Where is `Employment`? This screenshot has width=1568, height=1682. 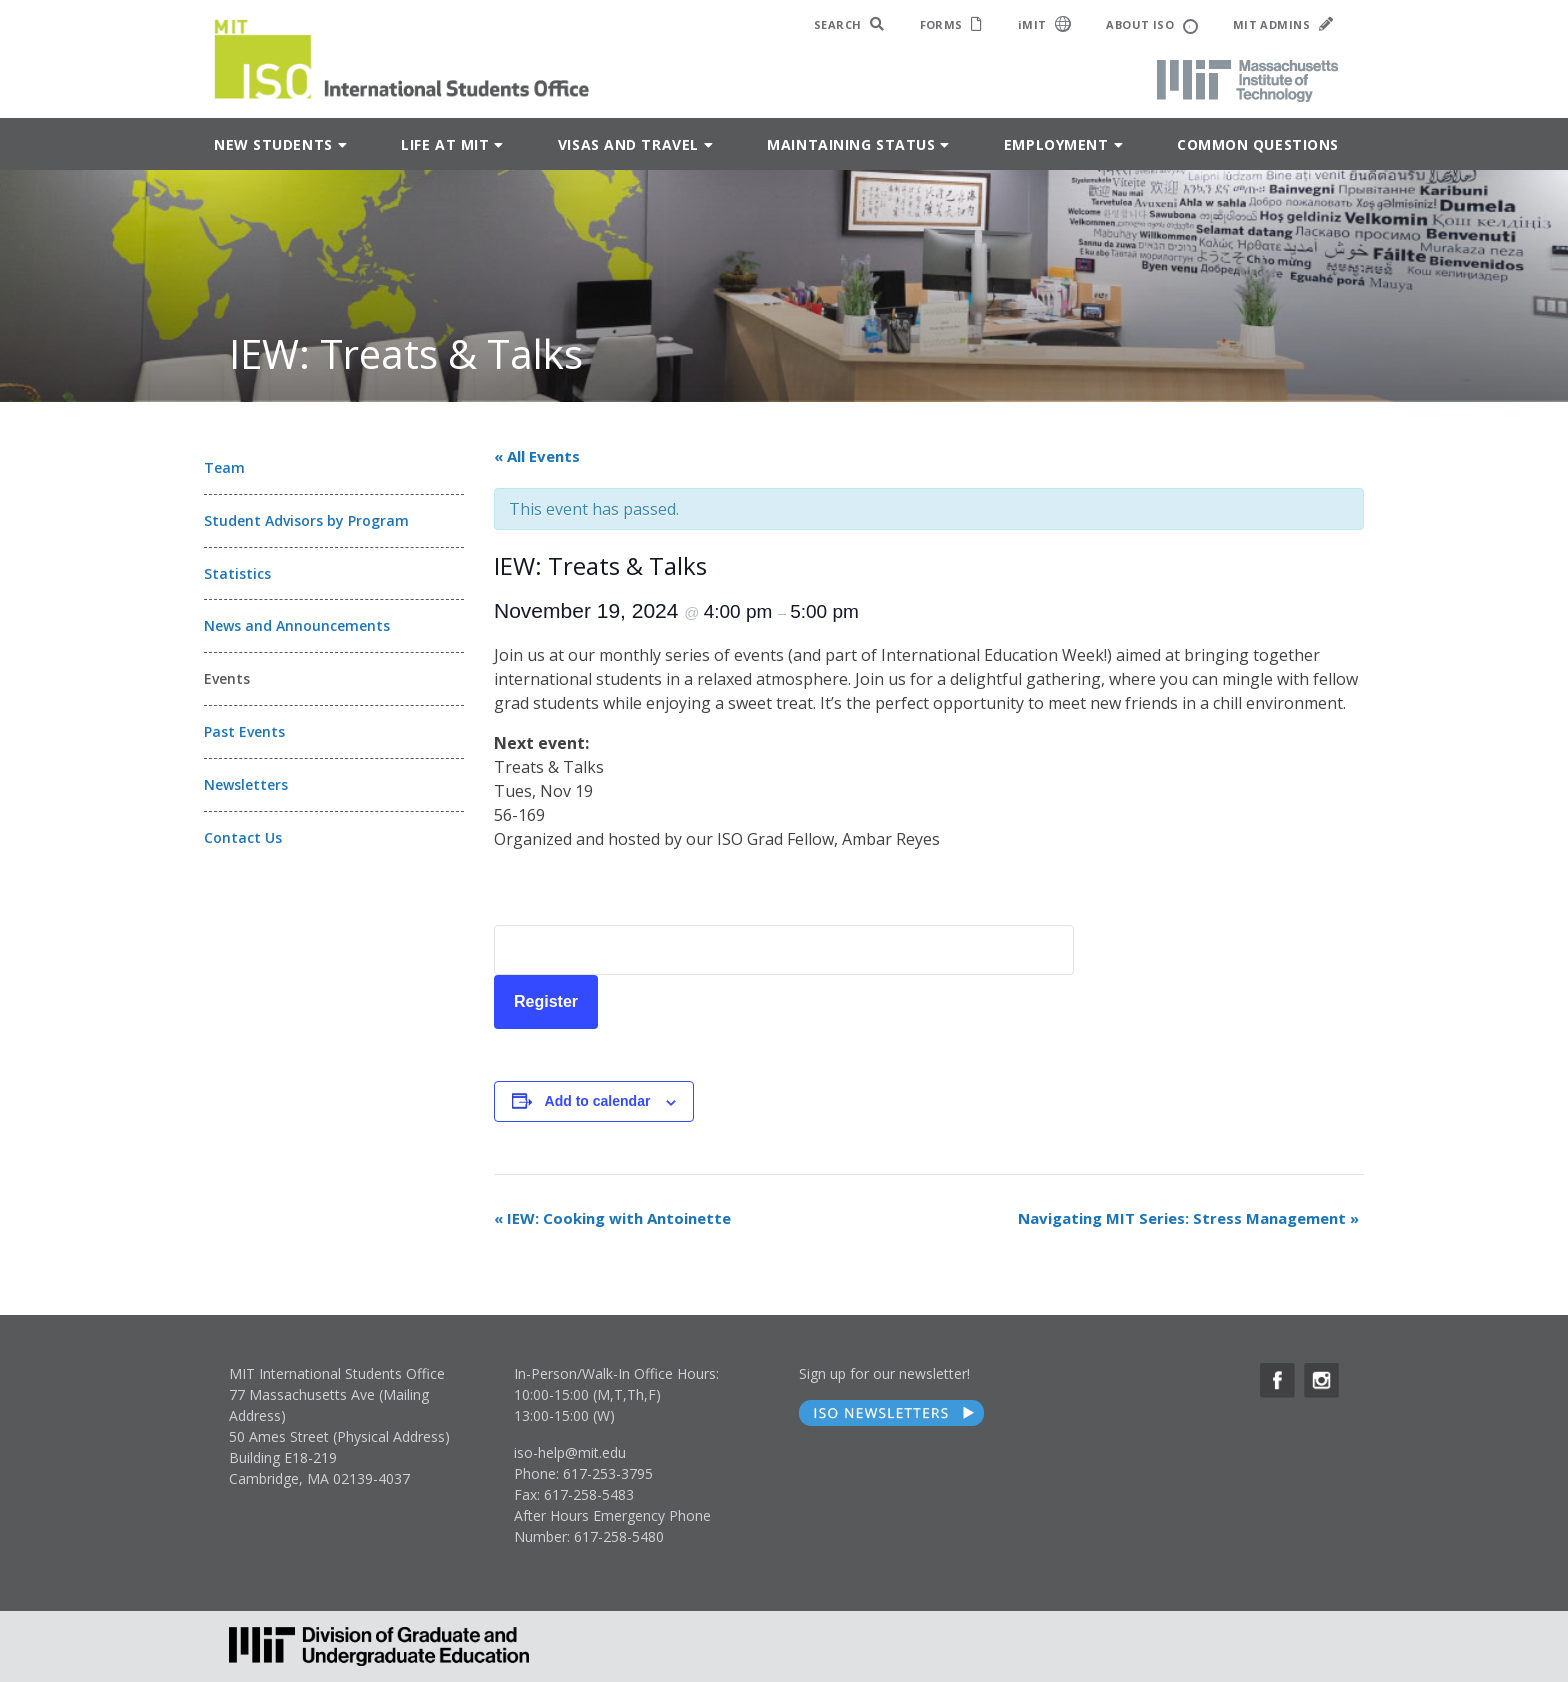 Employment is located at coordinates (1056, 144).